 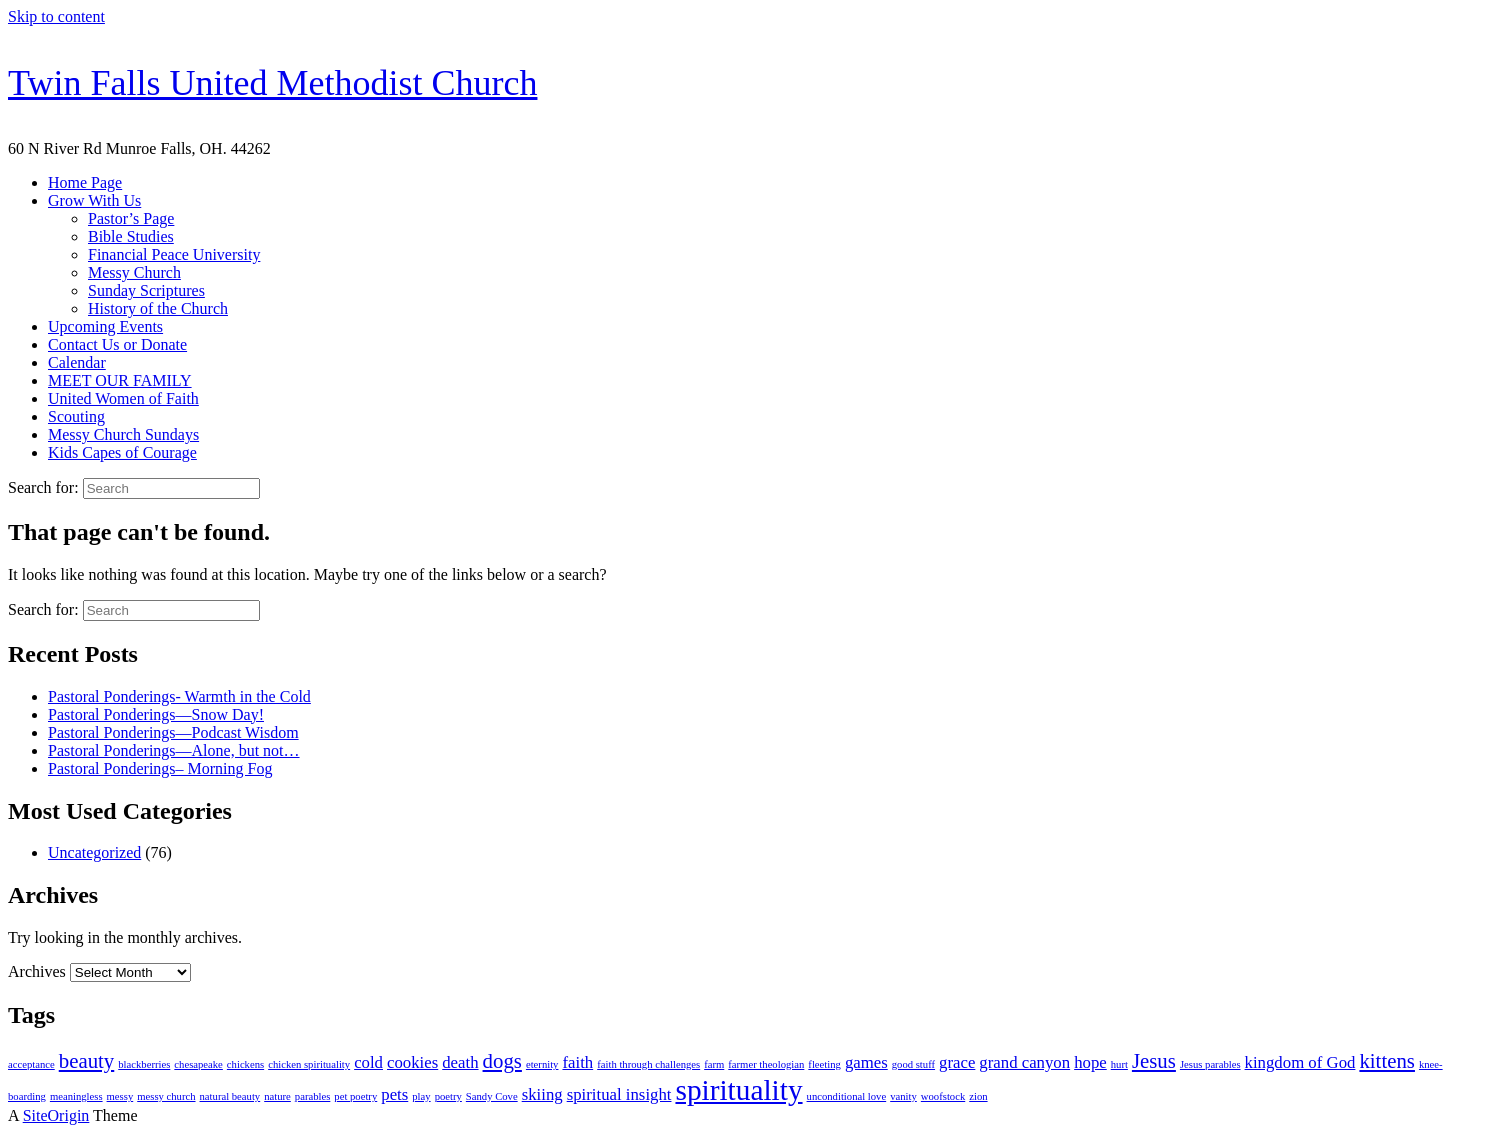 I want to click on messy [messy (1 item)], so click(x=120, y=1096).